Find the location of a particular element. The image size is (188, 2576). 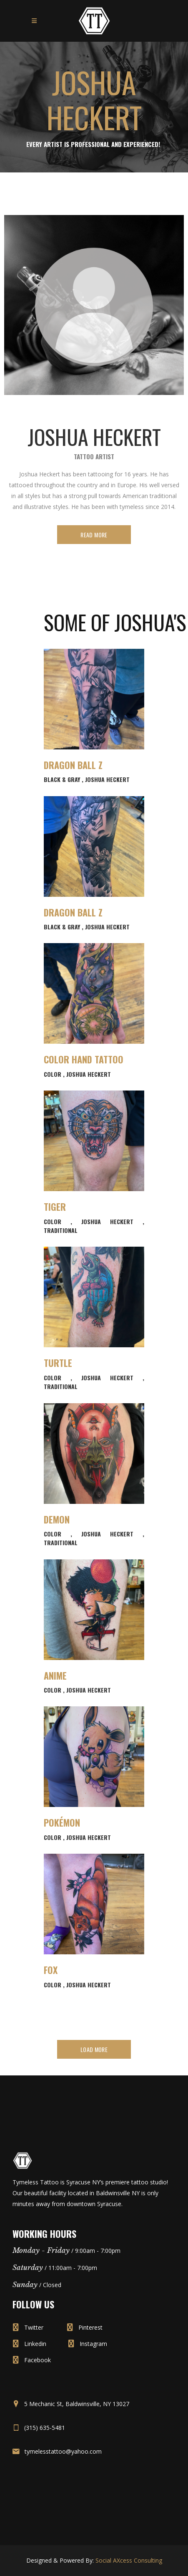

Turtle is located at coordinates (58, 1362).